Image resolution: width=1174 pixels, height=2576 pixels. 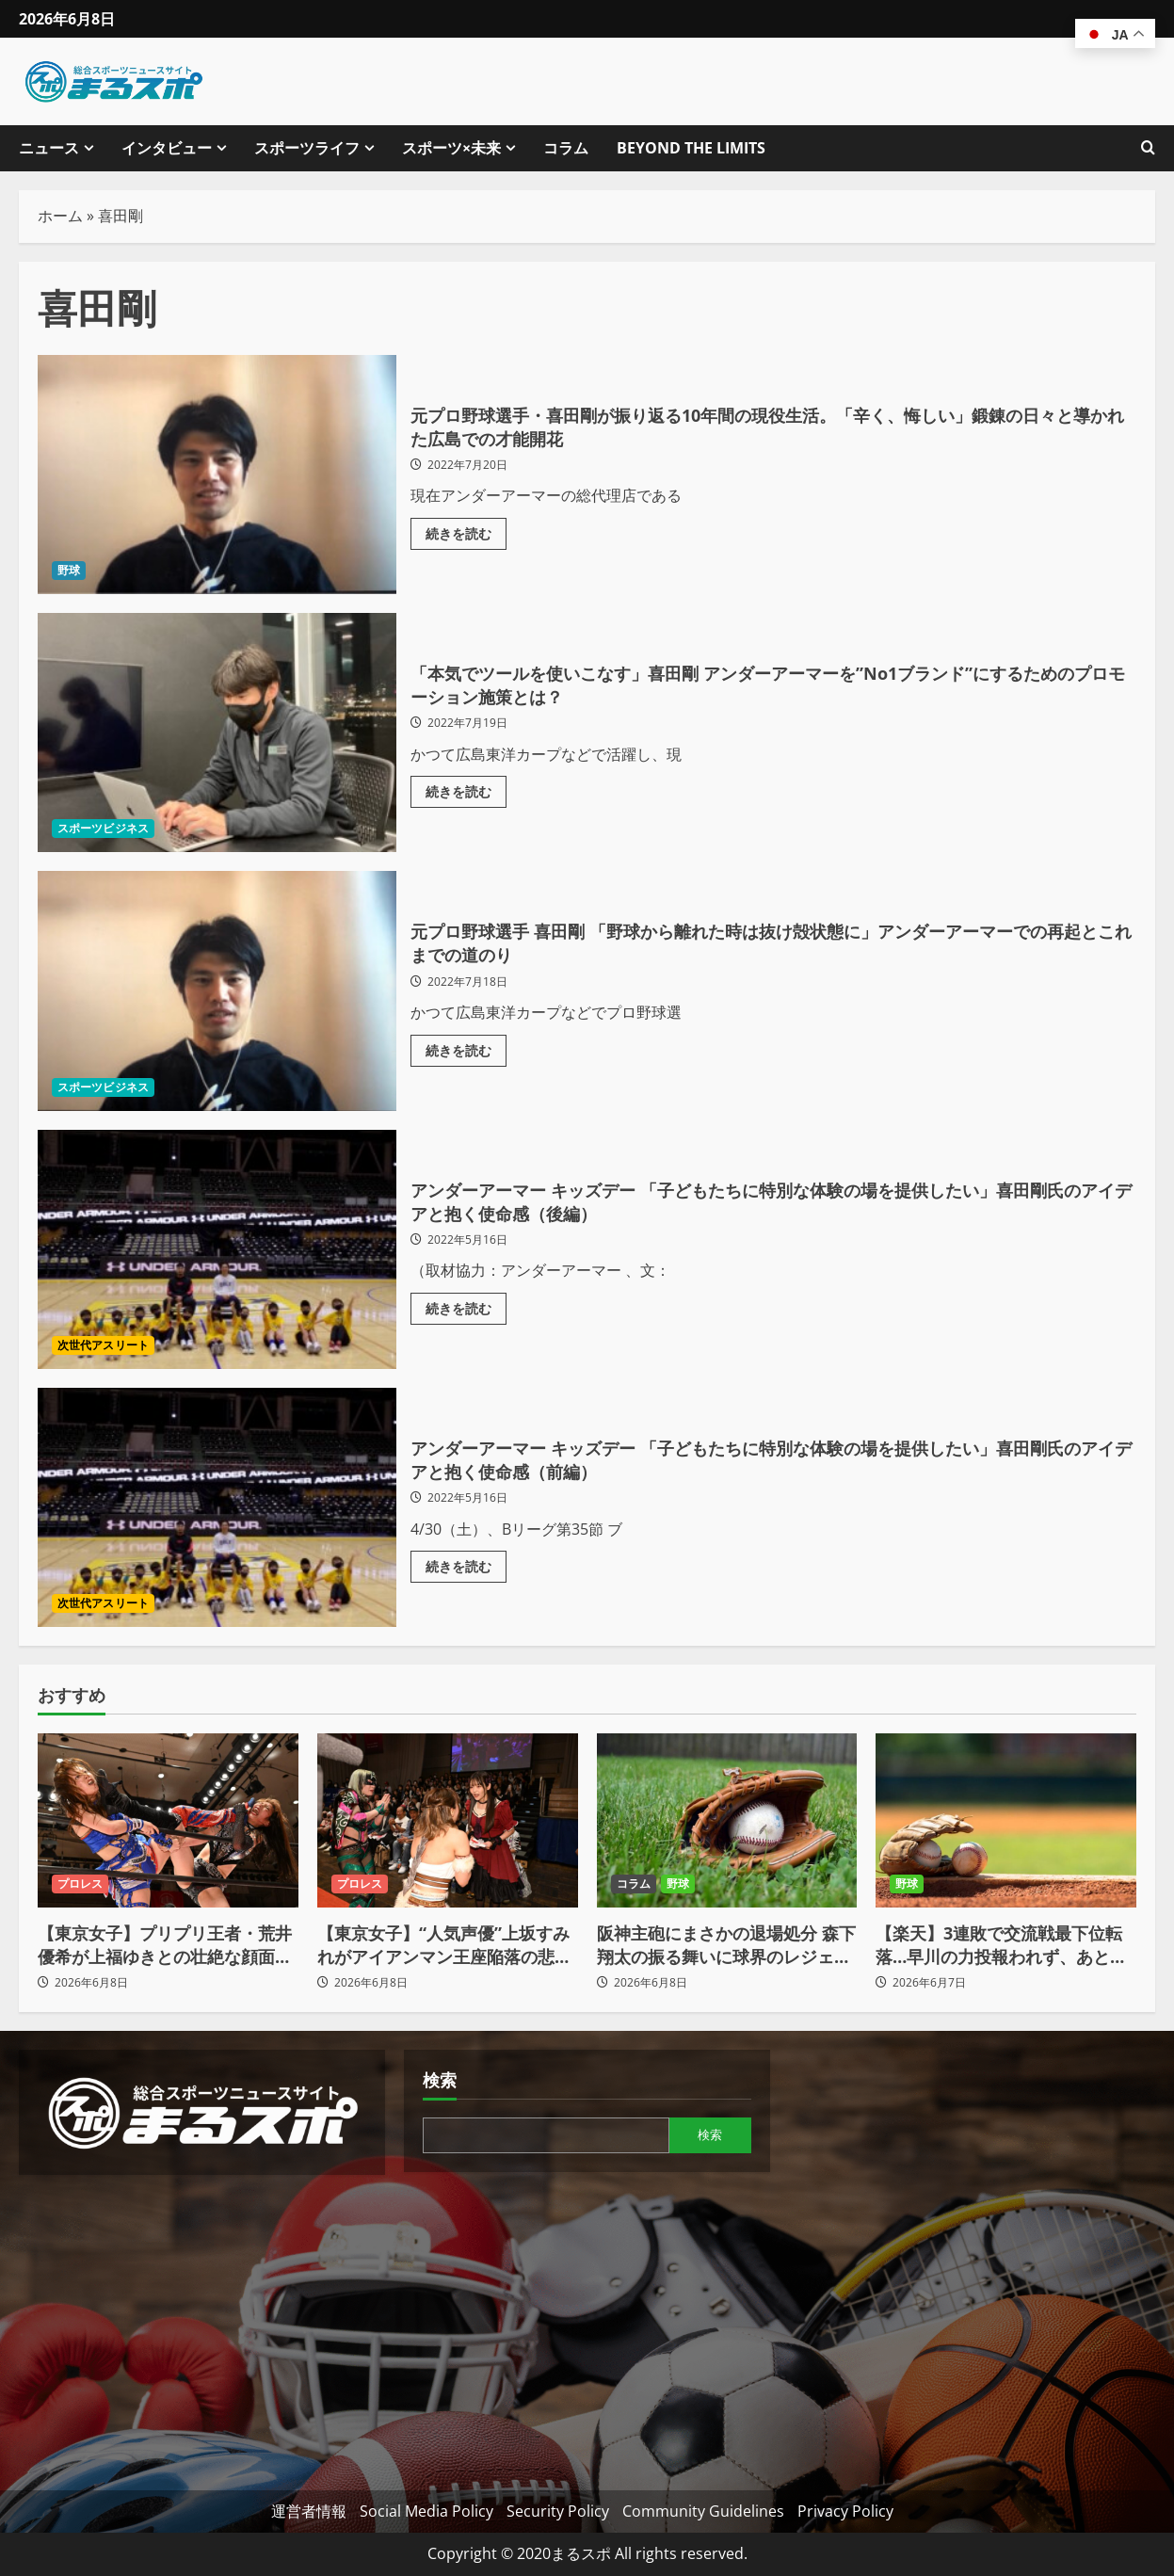 What do you see at coordinates (217, 474) in the screenshot?
I see `元プロ野球選手・喜田剛が振り返る10年間の現役生活。「辛く、悔しい」鍛錬の日々と導かれた広島での才能開花` at bounding box center [217, 474].